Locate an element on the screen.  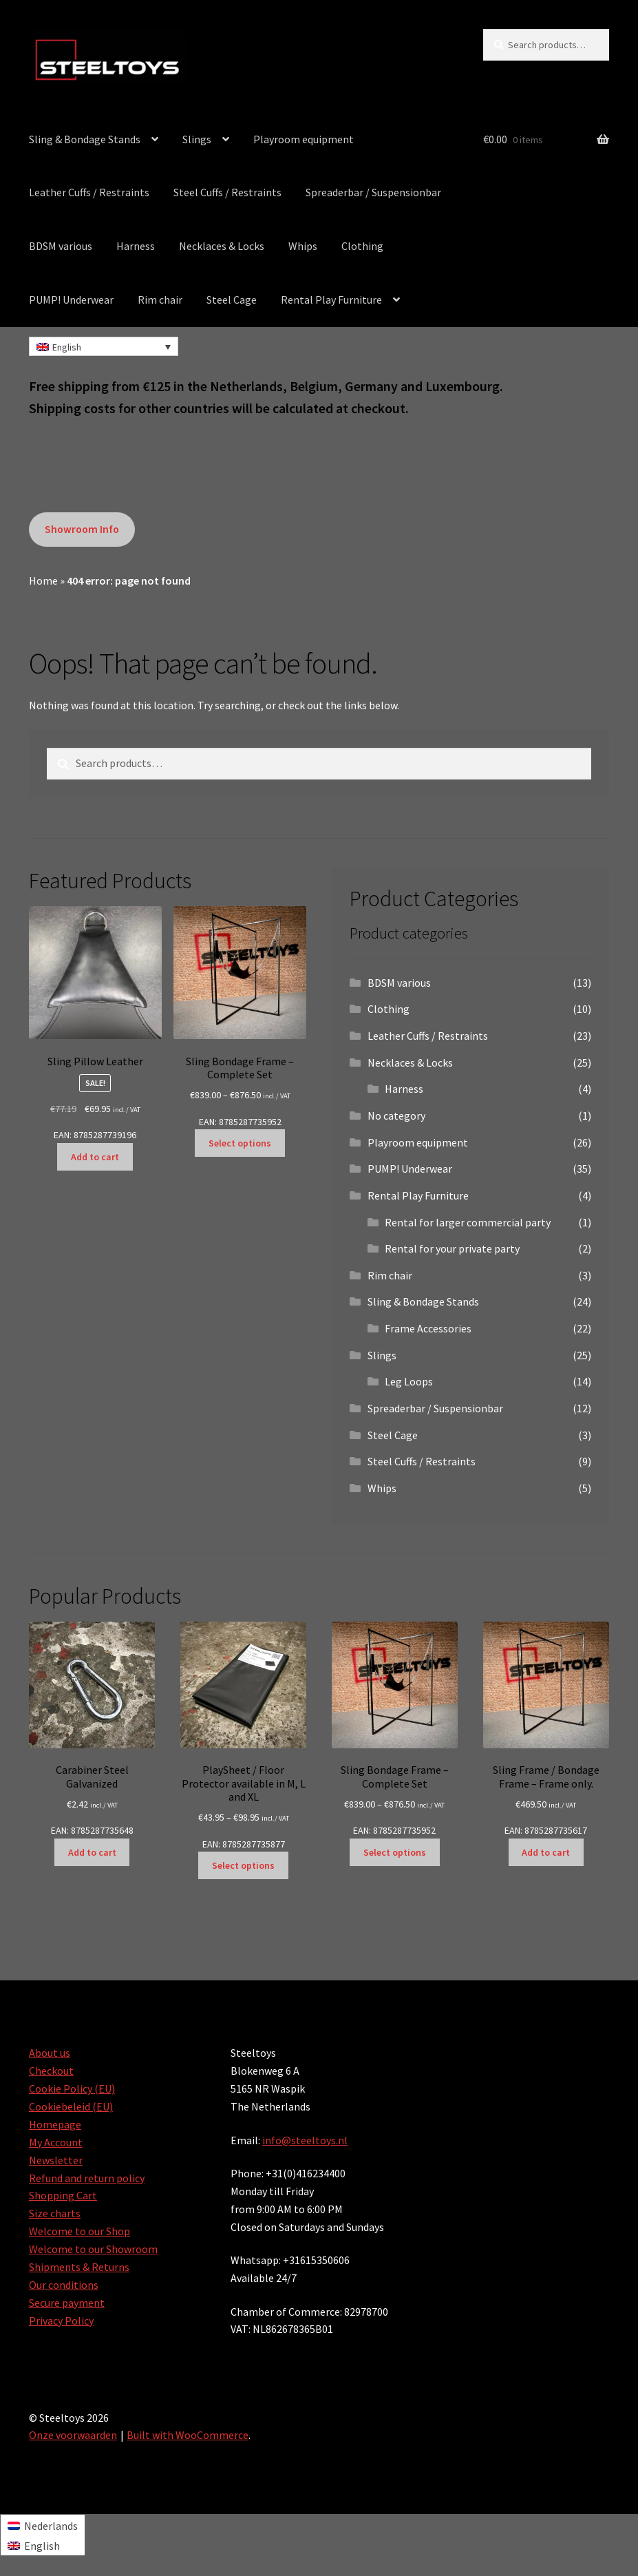
Onze voorwaarden is located at coordinates (73, 2435).